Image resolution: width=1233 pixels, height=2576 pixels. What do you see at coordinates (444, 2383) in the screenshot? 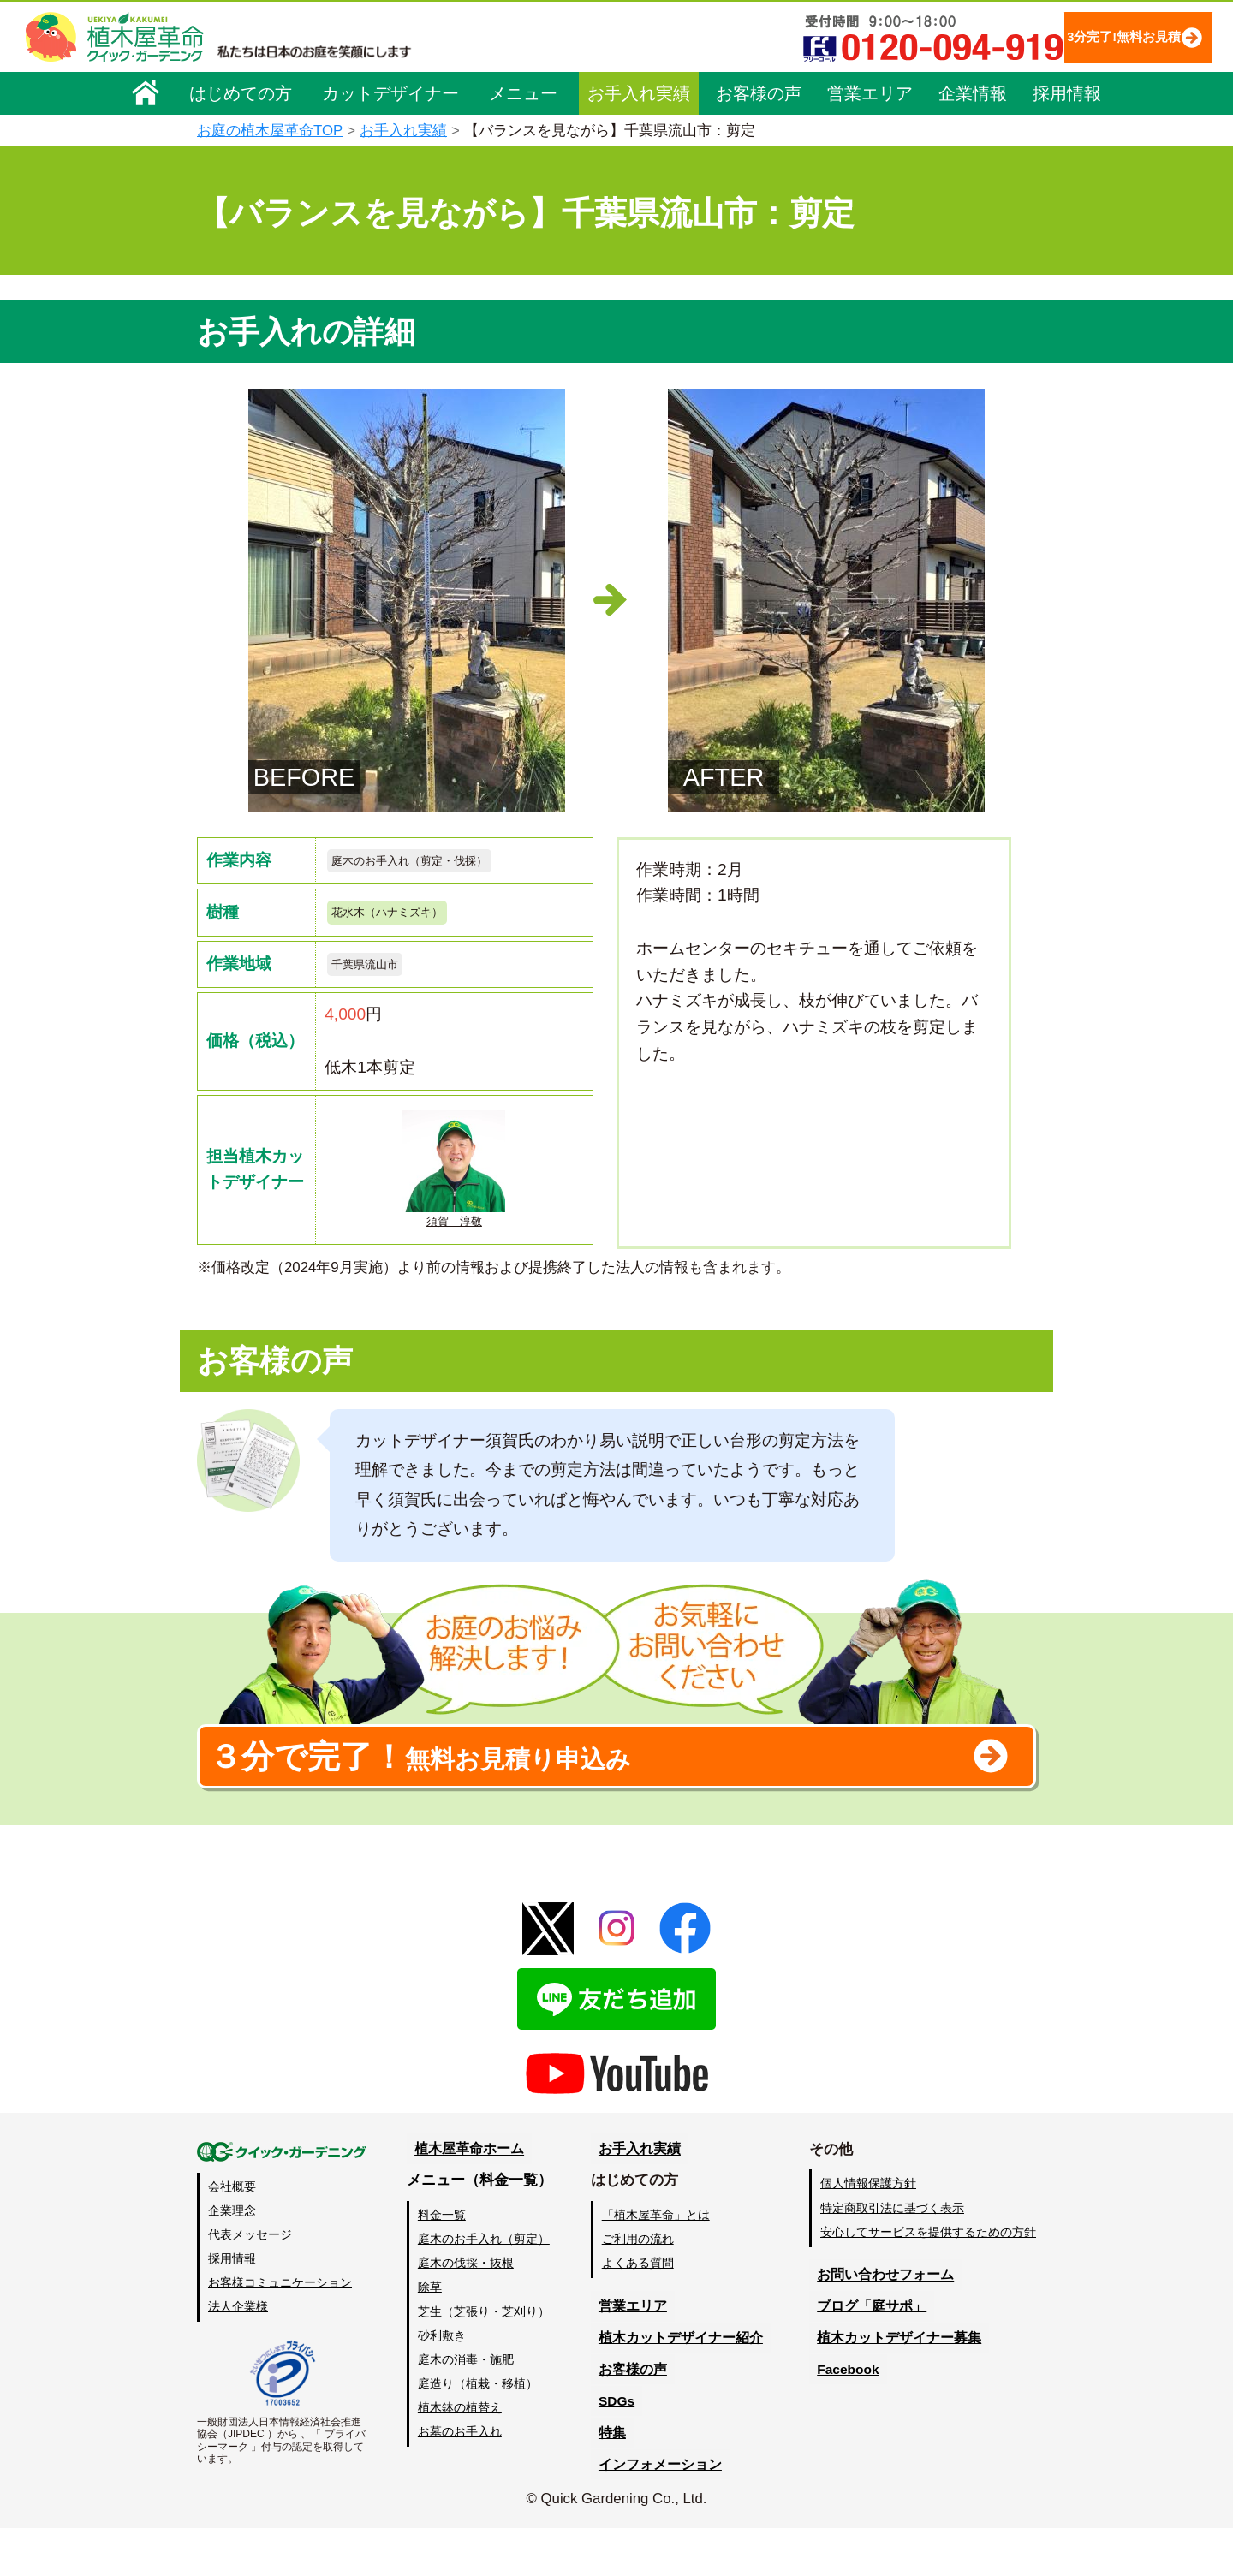
I see `砂利敷き` at bounding box center [444, 2383].